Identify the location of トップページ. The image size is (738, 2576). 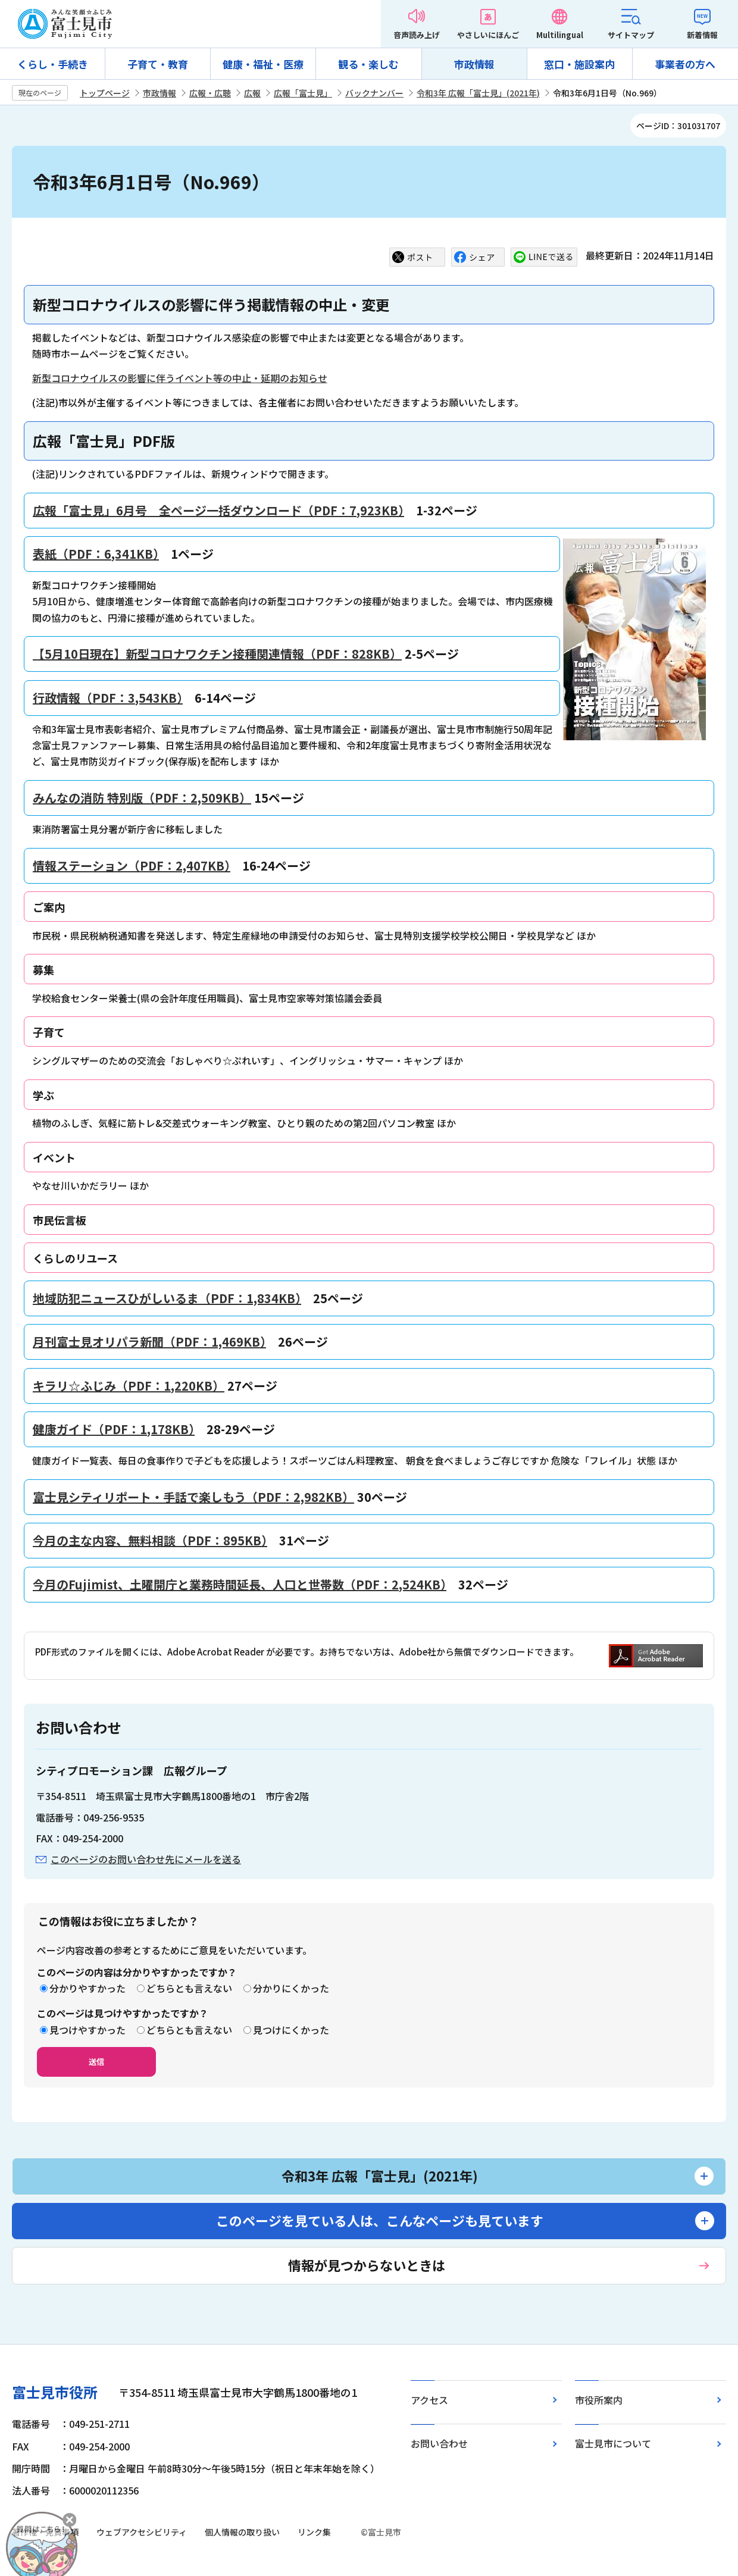
(105, 93).